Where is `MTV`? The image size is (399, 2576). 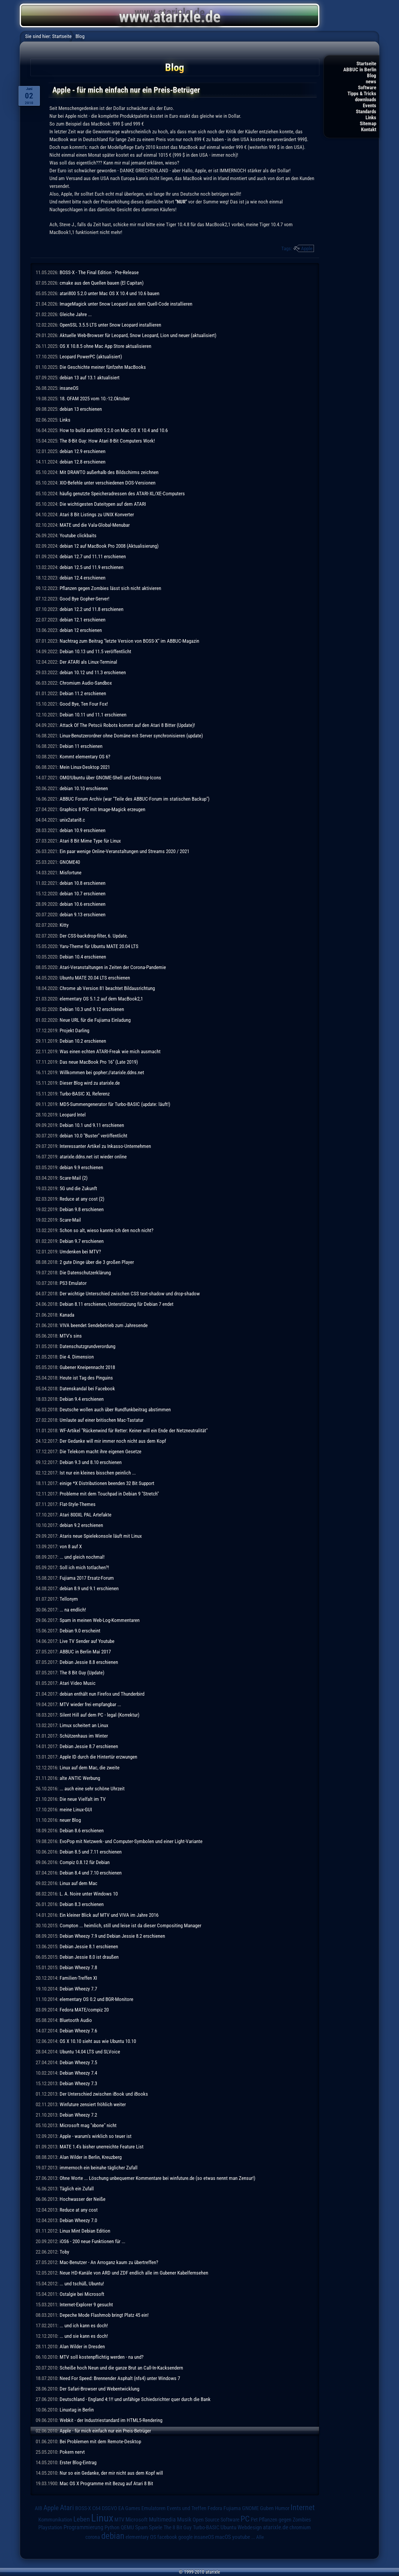
MTV is located at coordinates (119, 2519).